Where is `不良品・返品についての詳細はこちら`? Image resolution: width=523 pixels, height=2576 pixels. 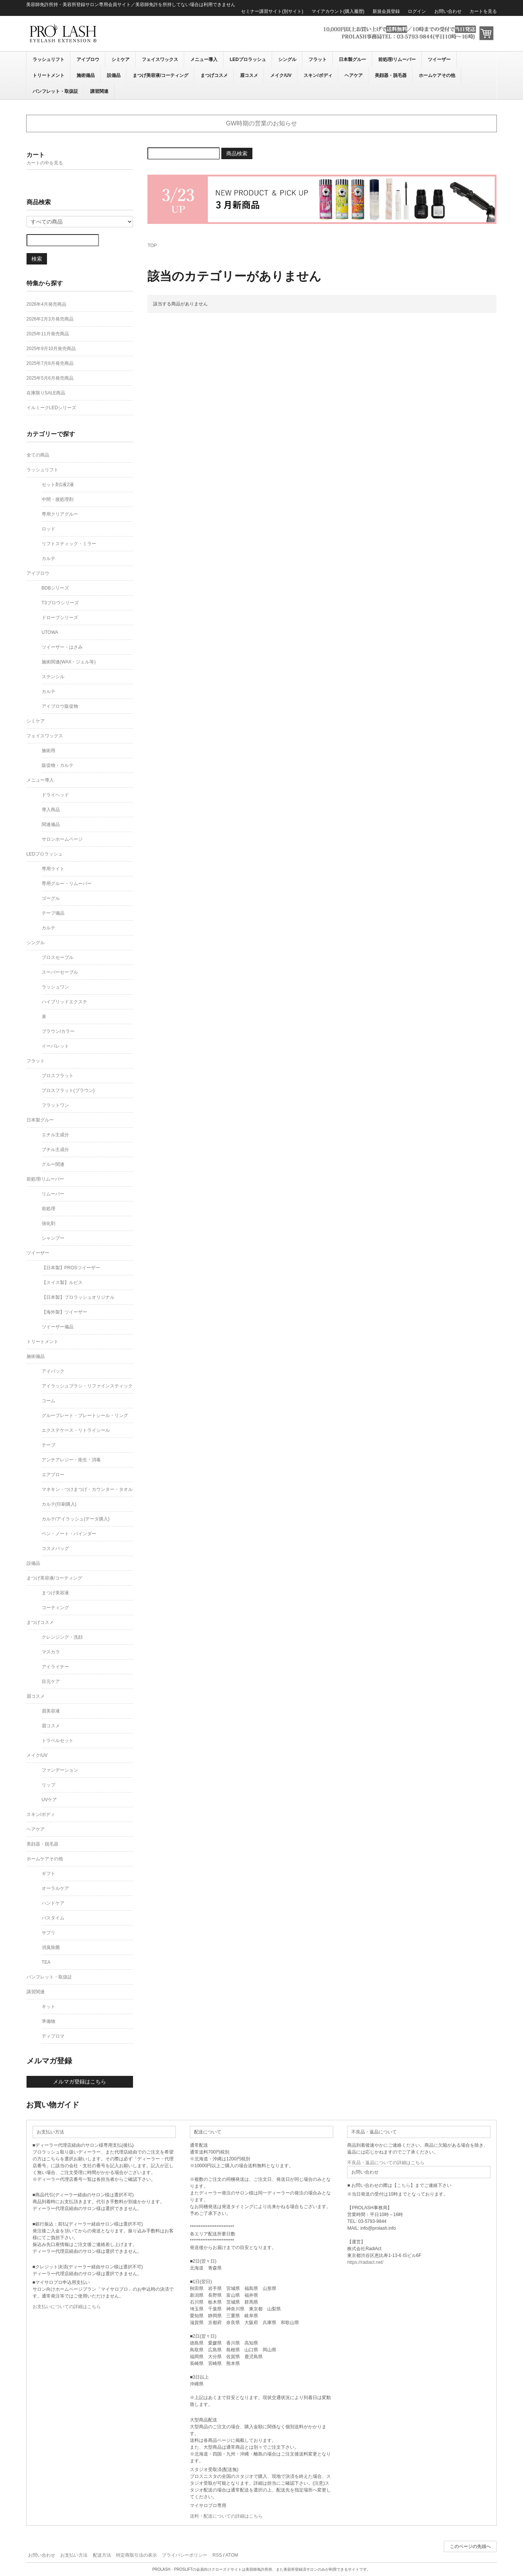 不良品・返品についての詳細はこちら is located at coordinates (385, 2162).